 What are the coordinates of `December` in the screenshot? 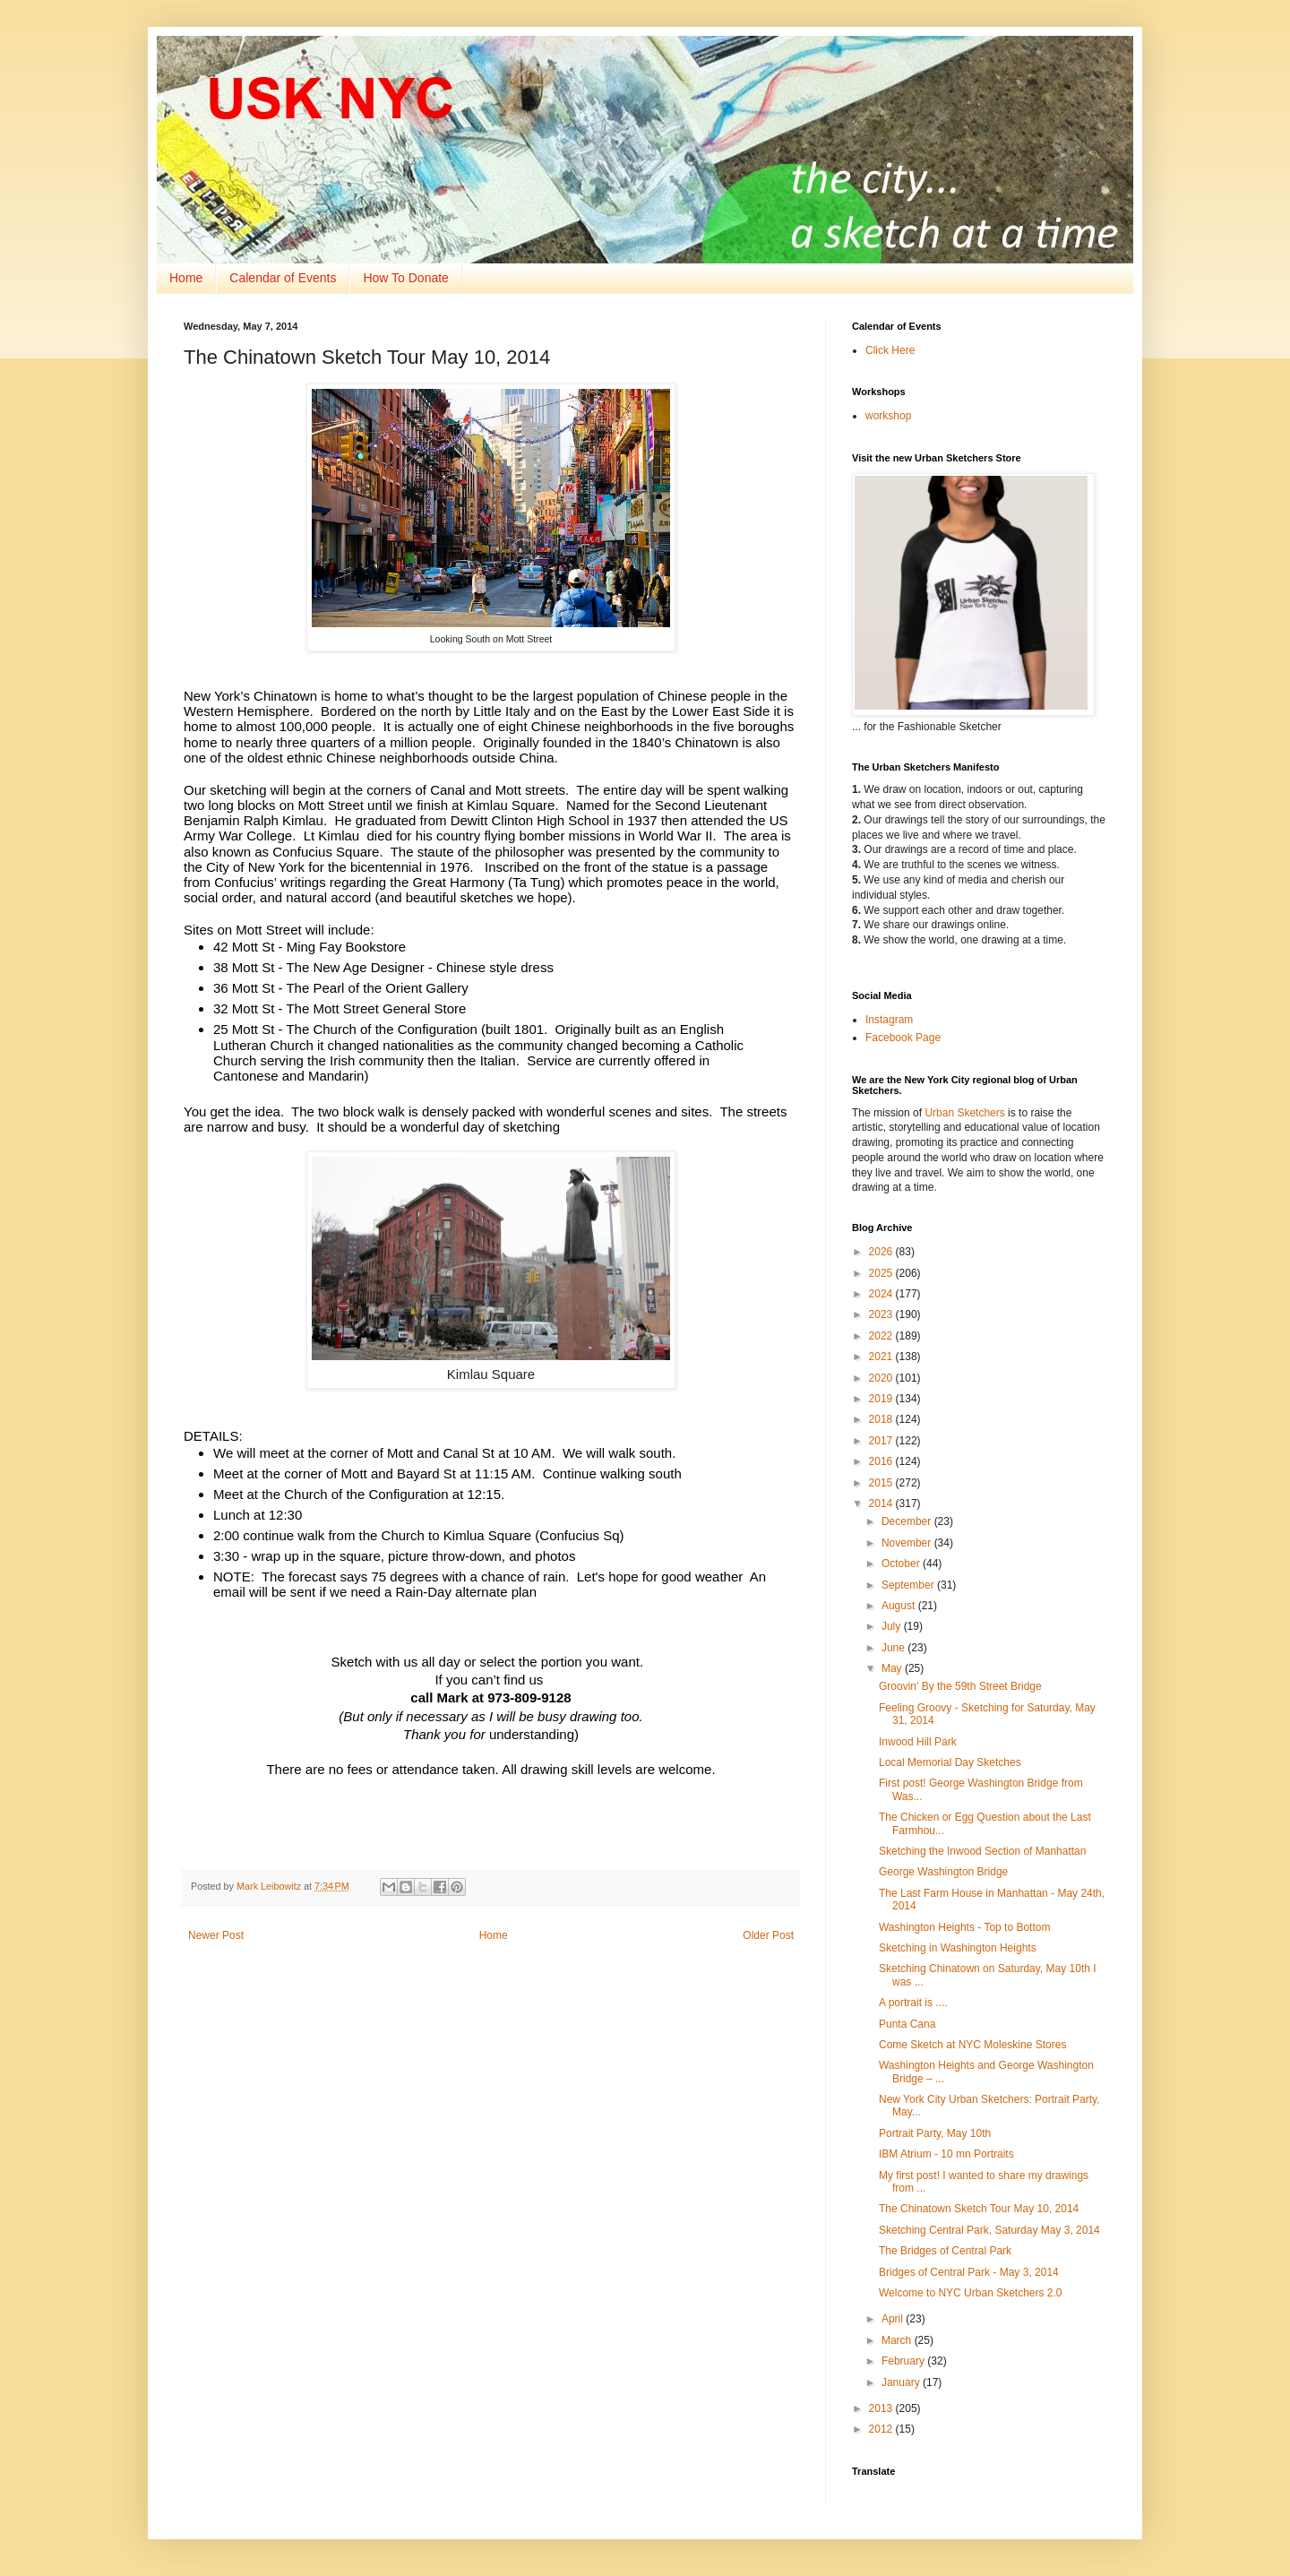 It's located at (908, 1521).